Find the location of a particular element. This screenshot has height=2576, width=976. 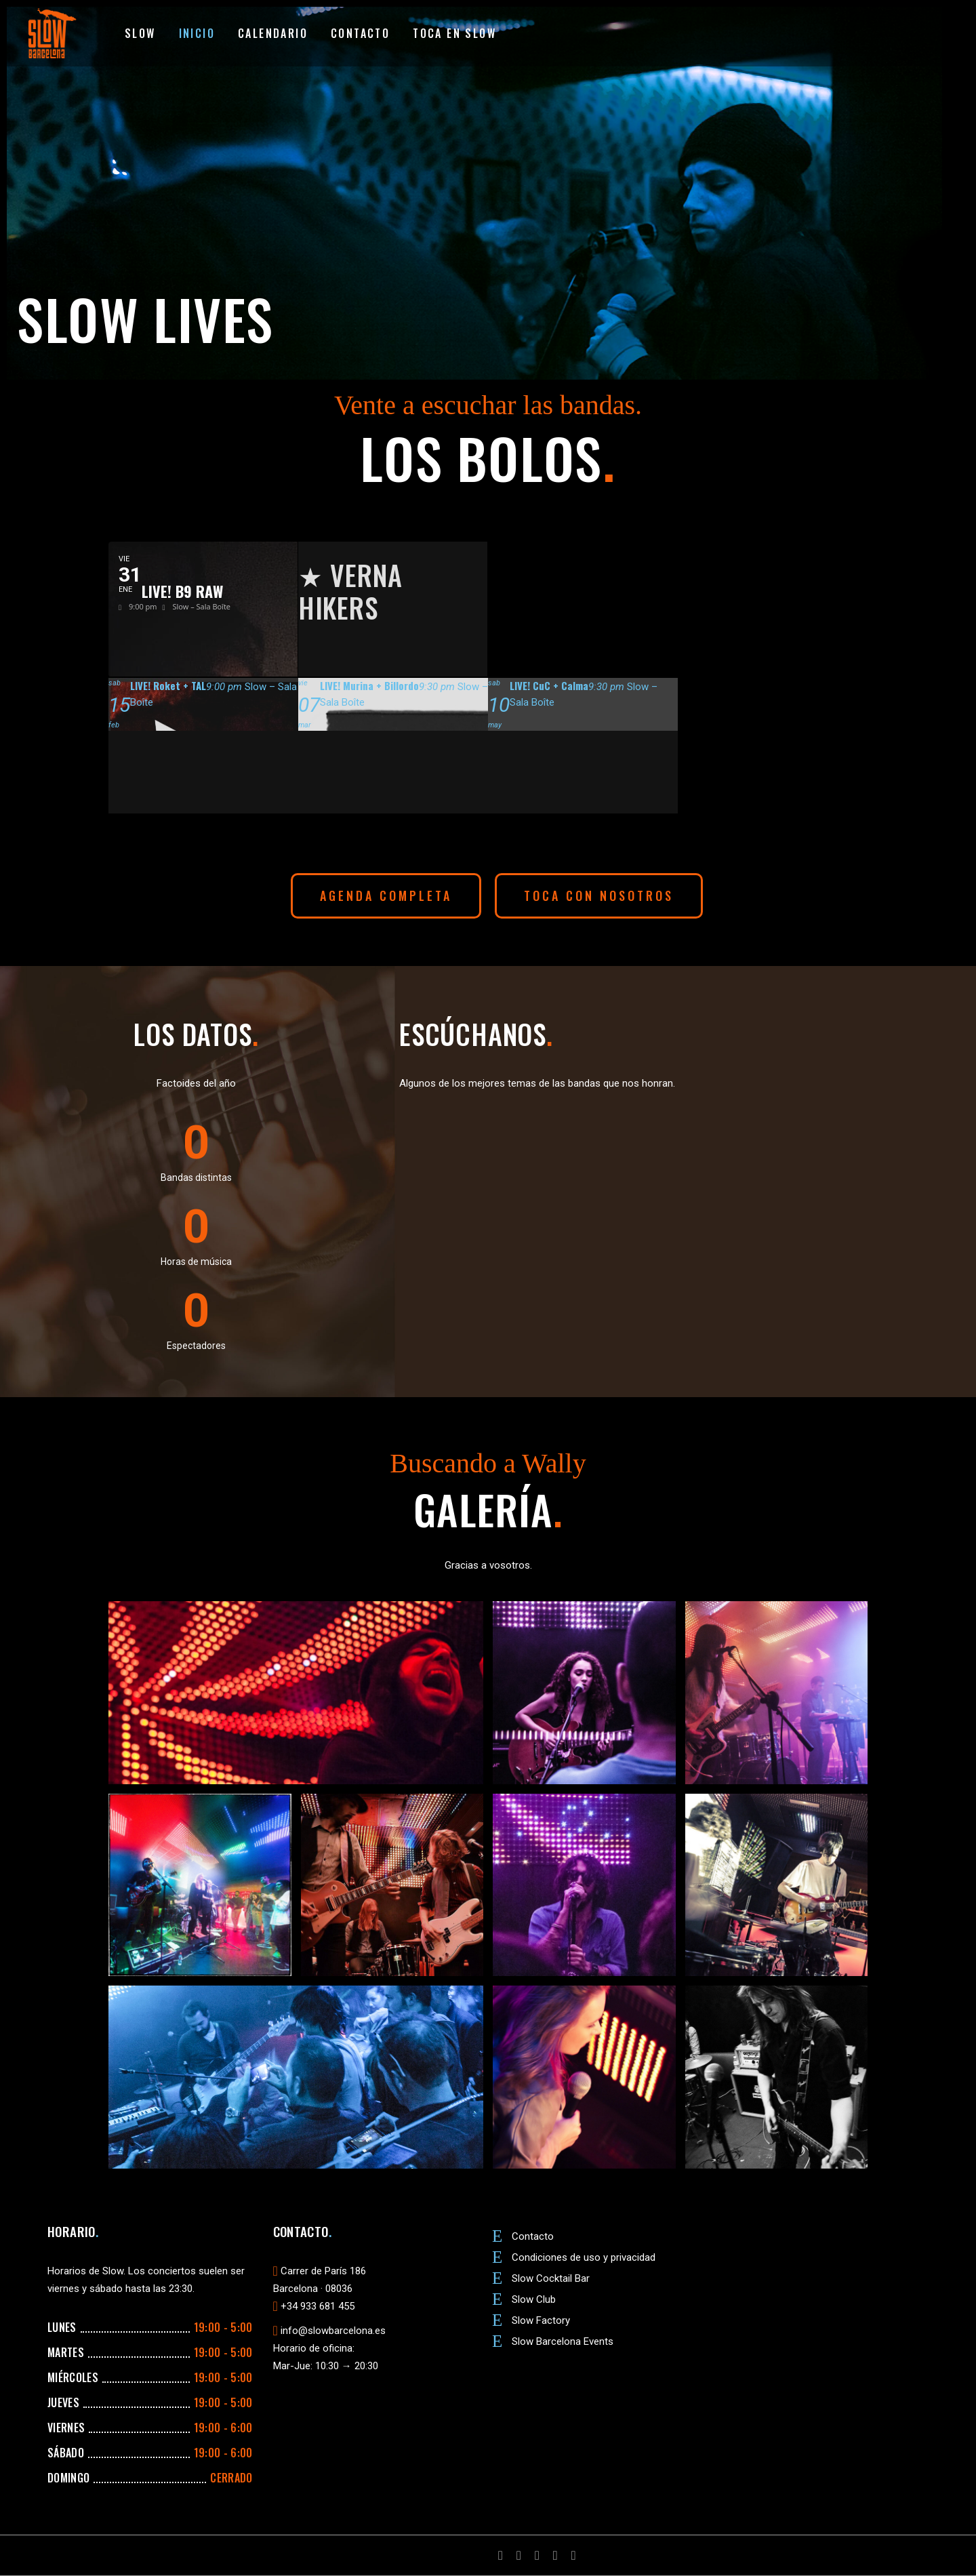

Slow Cocktail Bar is located at coordinates (551, 2278).